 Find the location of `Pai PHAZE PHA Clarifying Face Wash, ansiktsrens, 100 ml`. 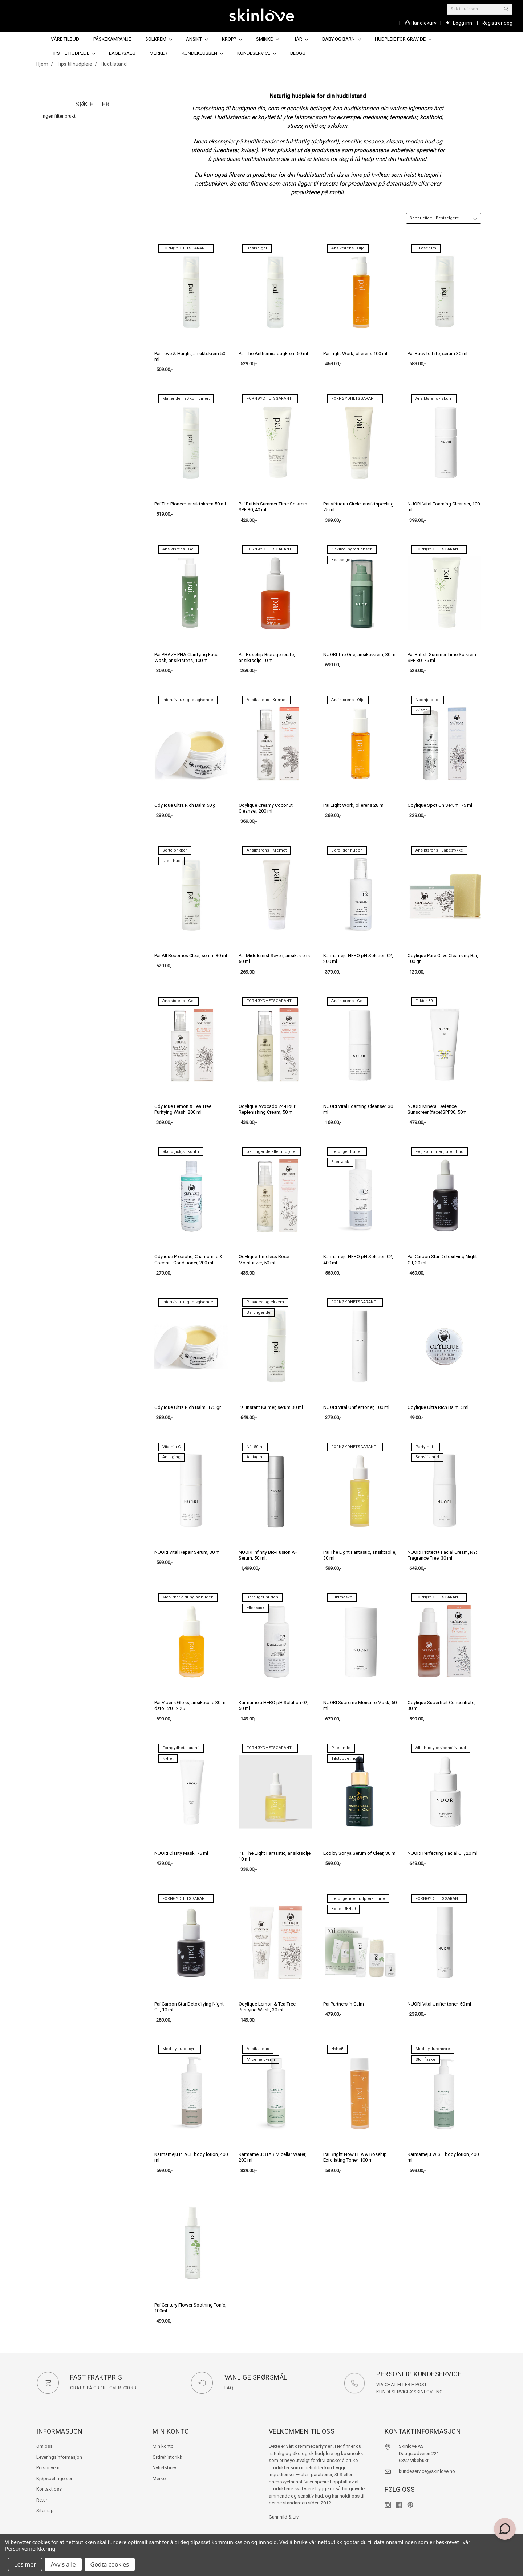

Pai PHAZE PHA Clarifying Face Wash, ansiktsrens, 100 ml is located at coordinates (186, 657).